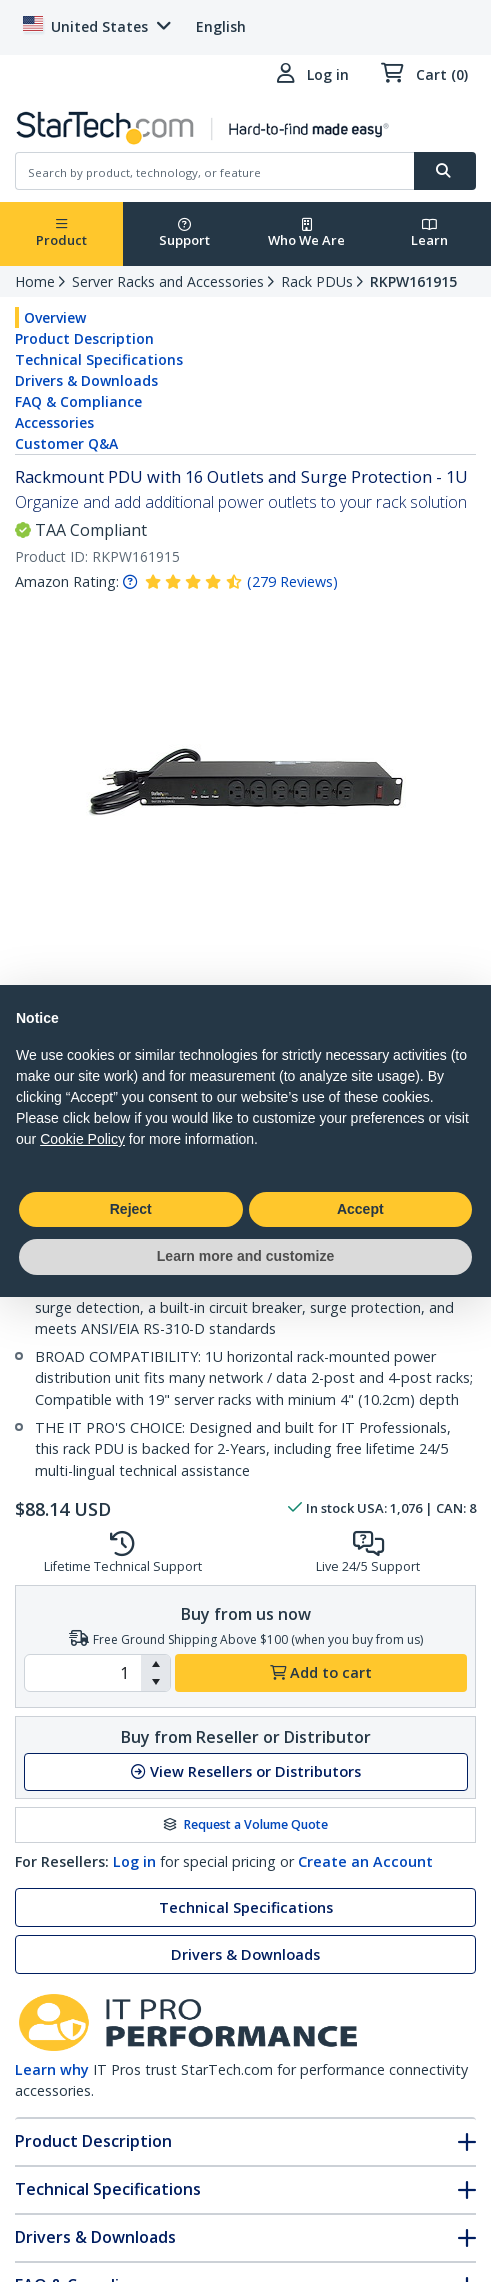  Describe the element at coordinates (155, 1664) in the screenshot. I see `[button]` at that location.